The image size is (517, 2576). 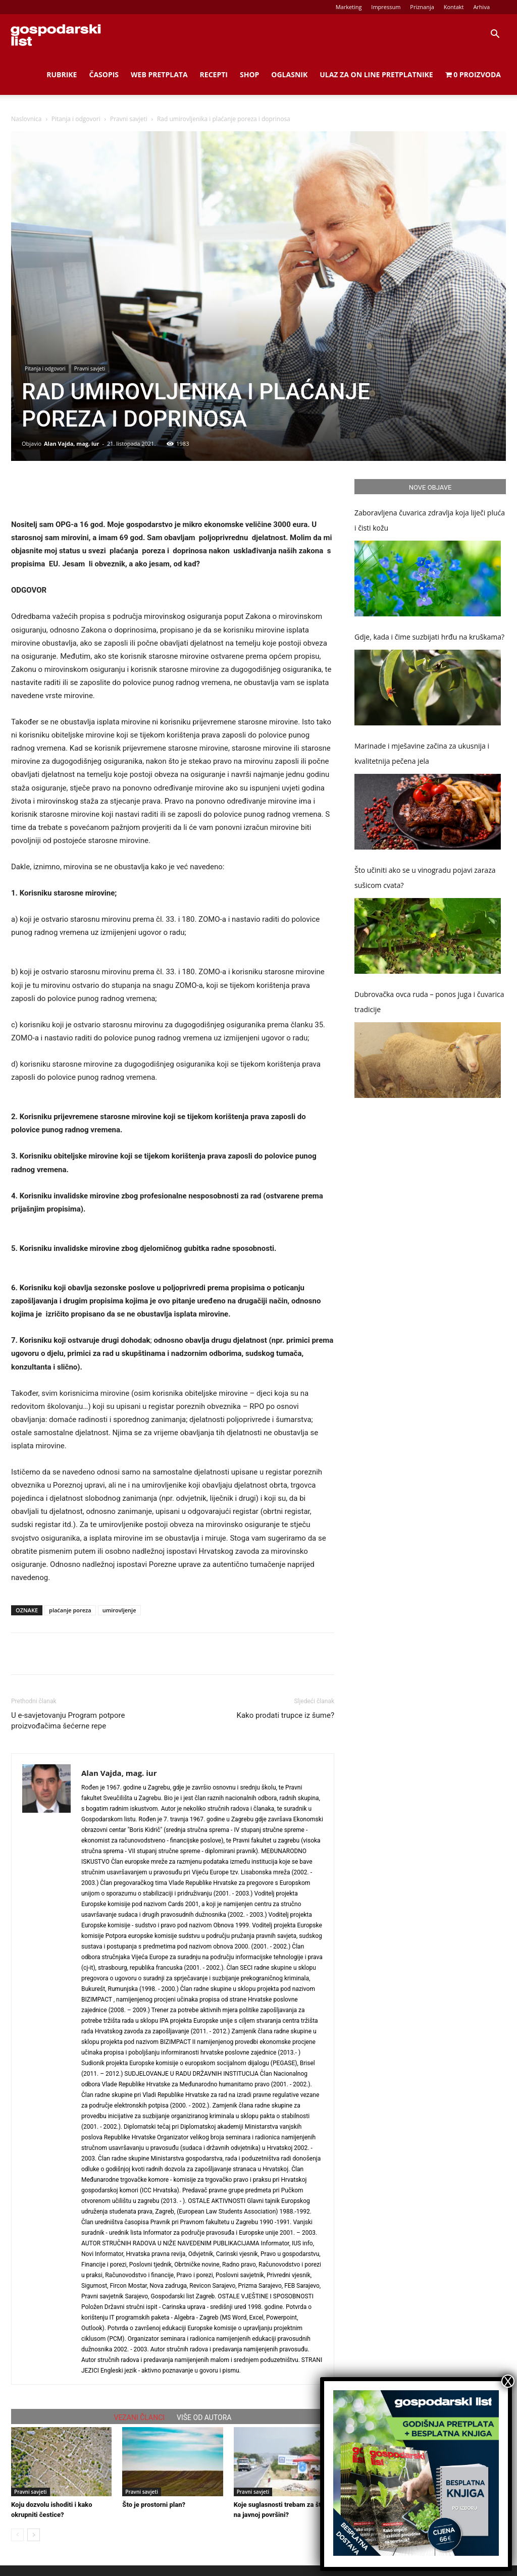 What do you see at coordinates (70, 1610) in the screenshot?
I see `plaćanje poreza` at bounding box center [70, 1610].